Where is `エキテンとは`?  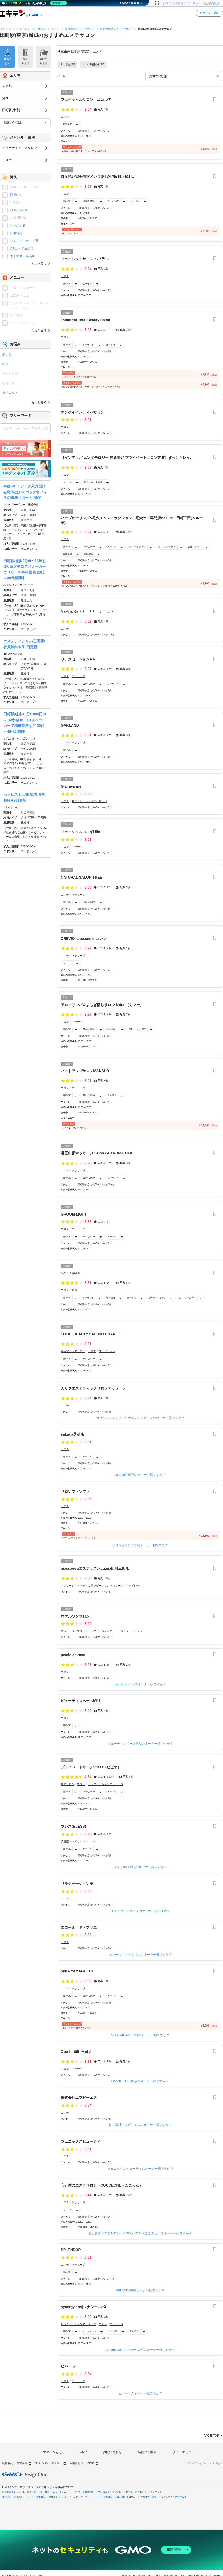 エキテンとは is located at coordinates (52, 2452).